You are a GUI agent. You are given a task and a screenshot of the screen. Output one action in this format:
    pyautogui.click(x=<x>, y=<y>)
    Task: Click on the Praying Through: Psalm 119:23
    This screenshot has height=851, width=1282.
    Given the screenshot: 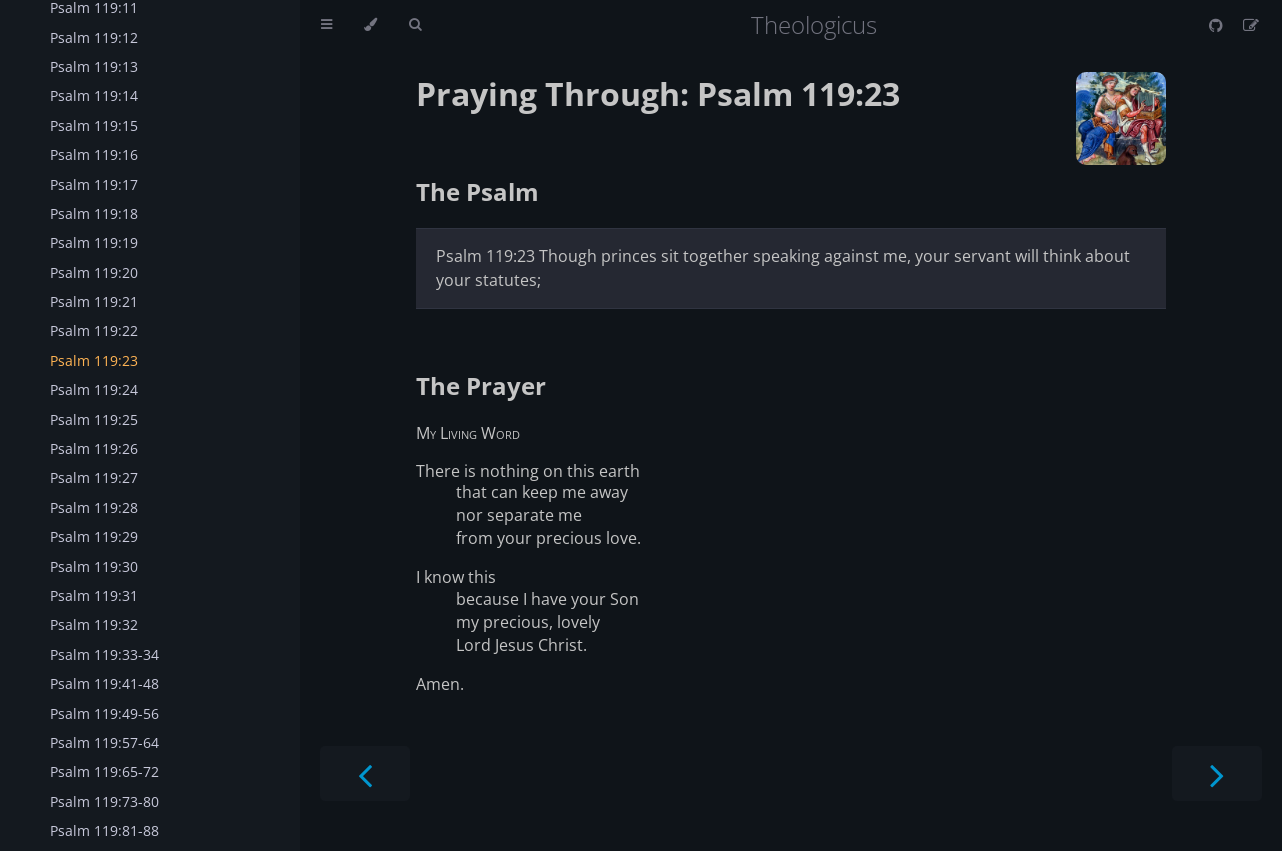 What is the action you would take?
    pyautogui.click(x=658, y=93)
    